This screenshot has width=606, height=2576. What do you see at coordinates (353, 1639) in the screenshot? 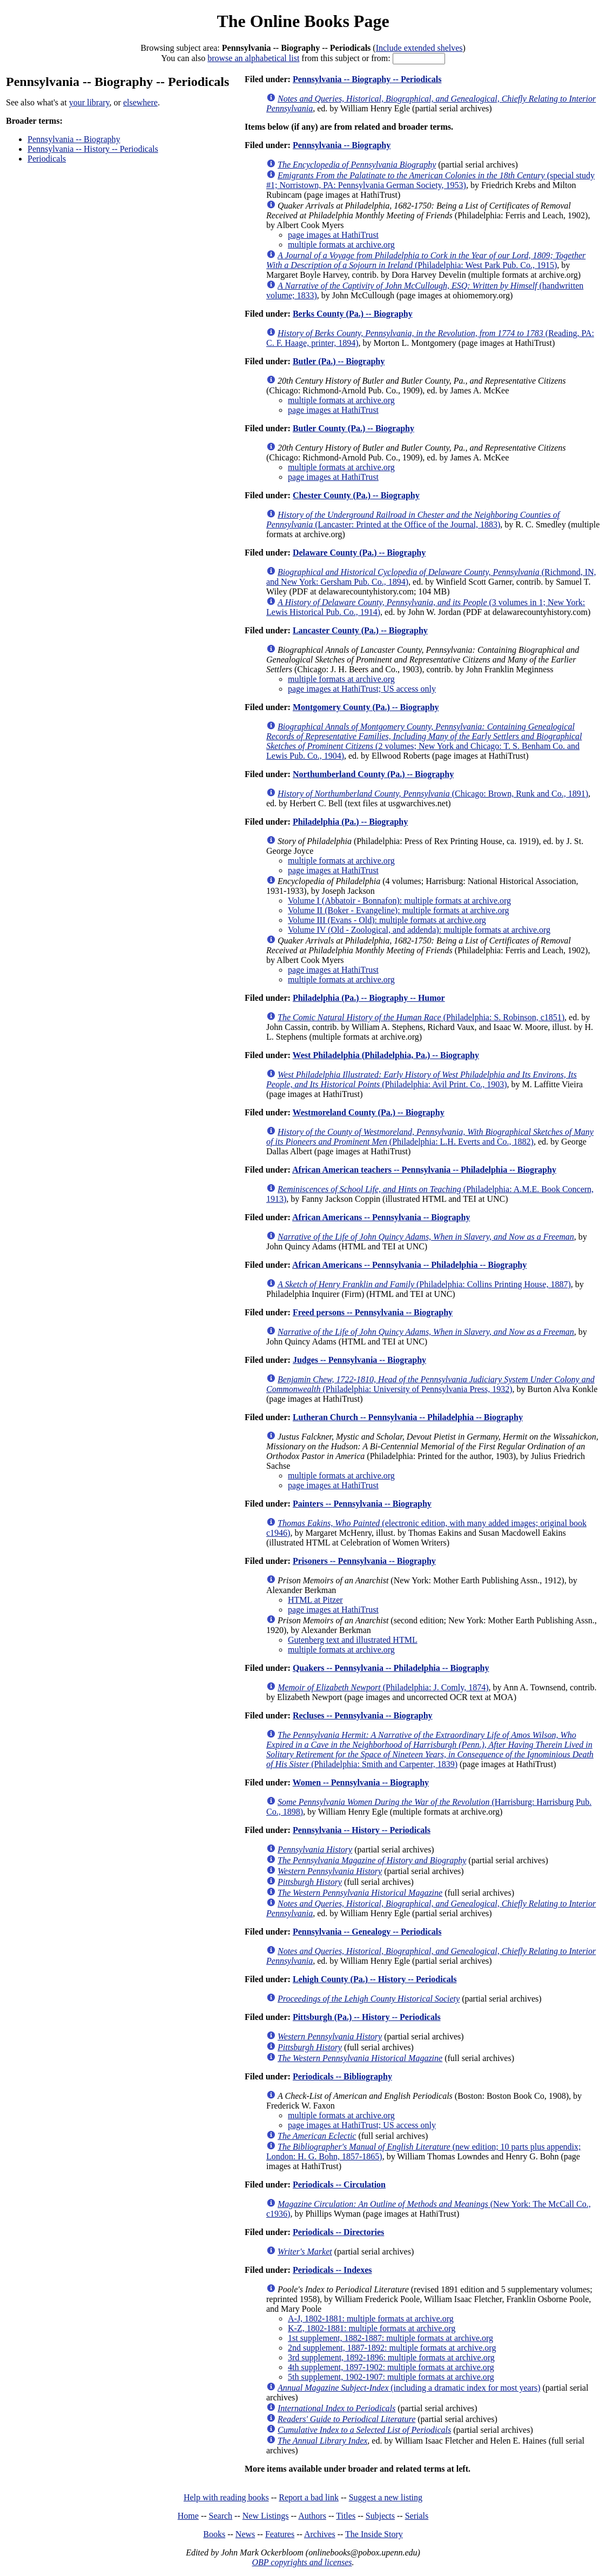
I see `Gutenberg text and illustrated HTML` at bounding box center [353, 1639].